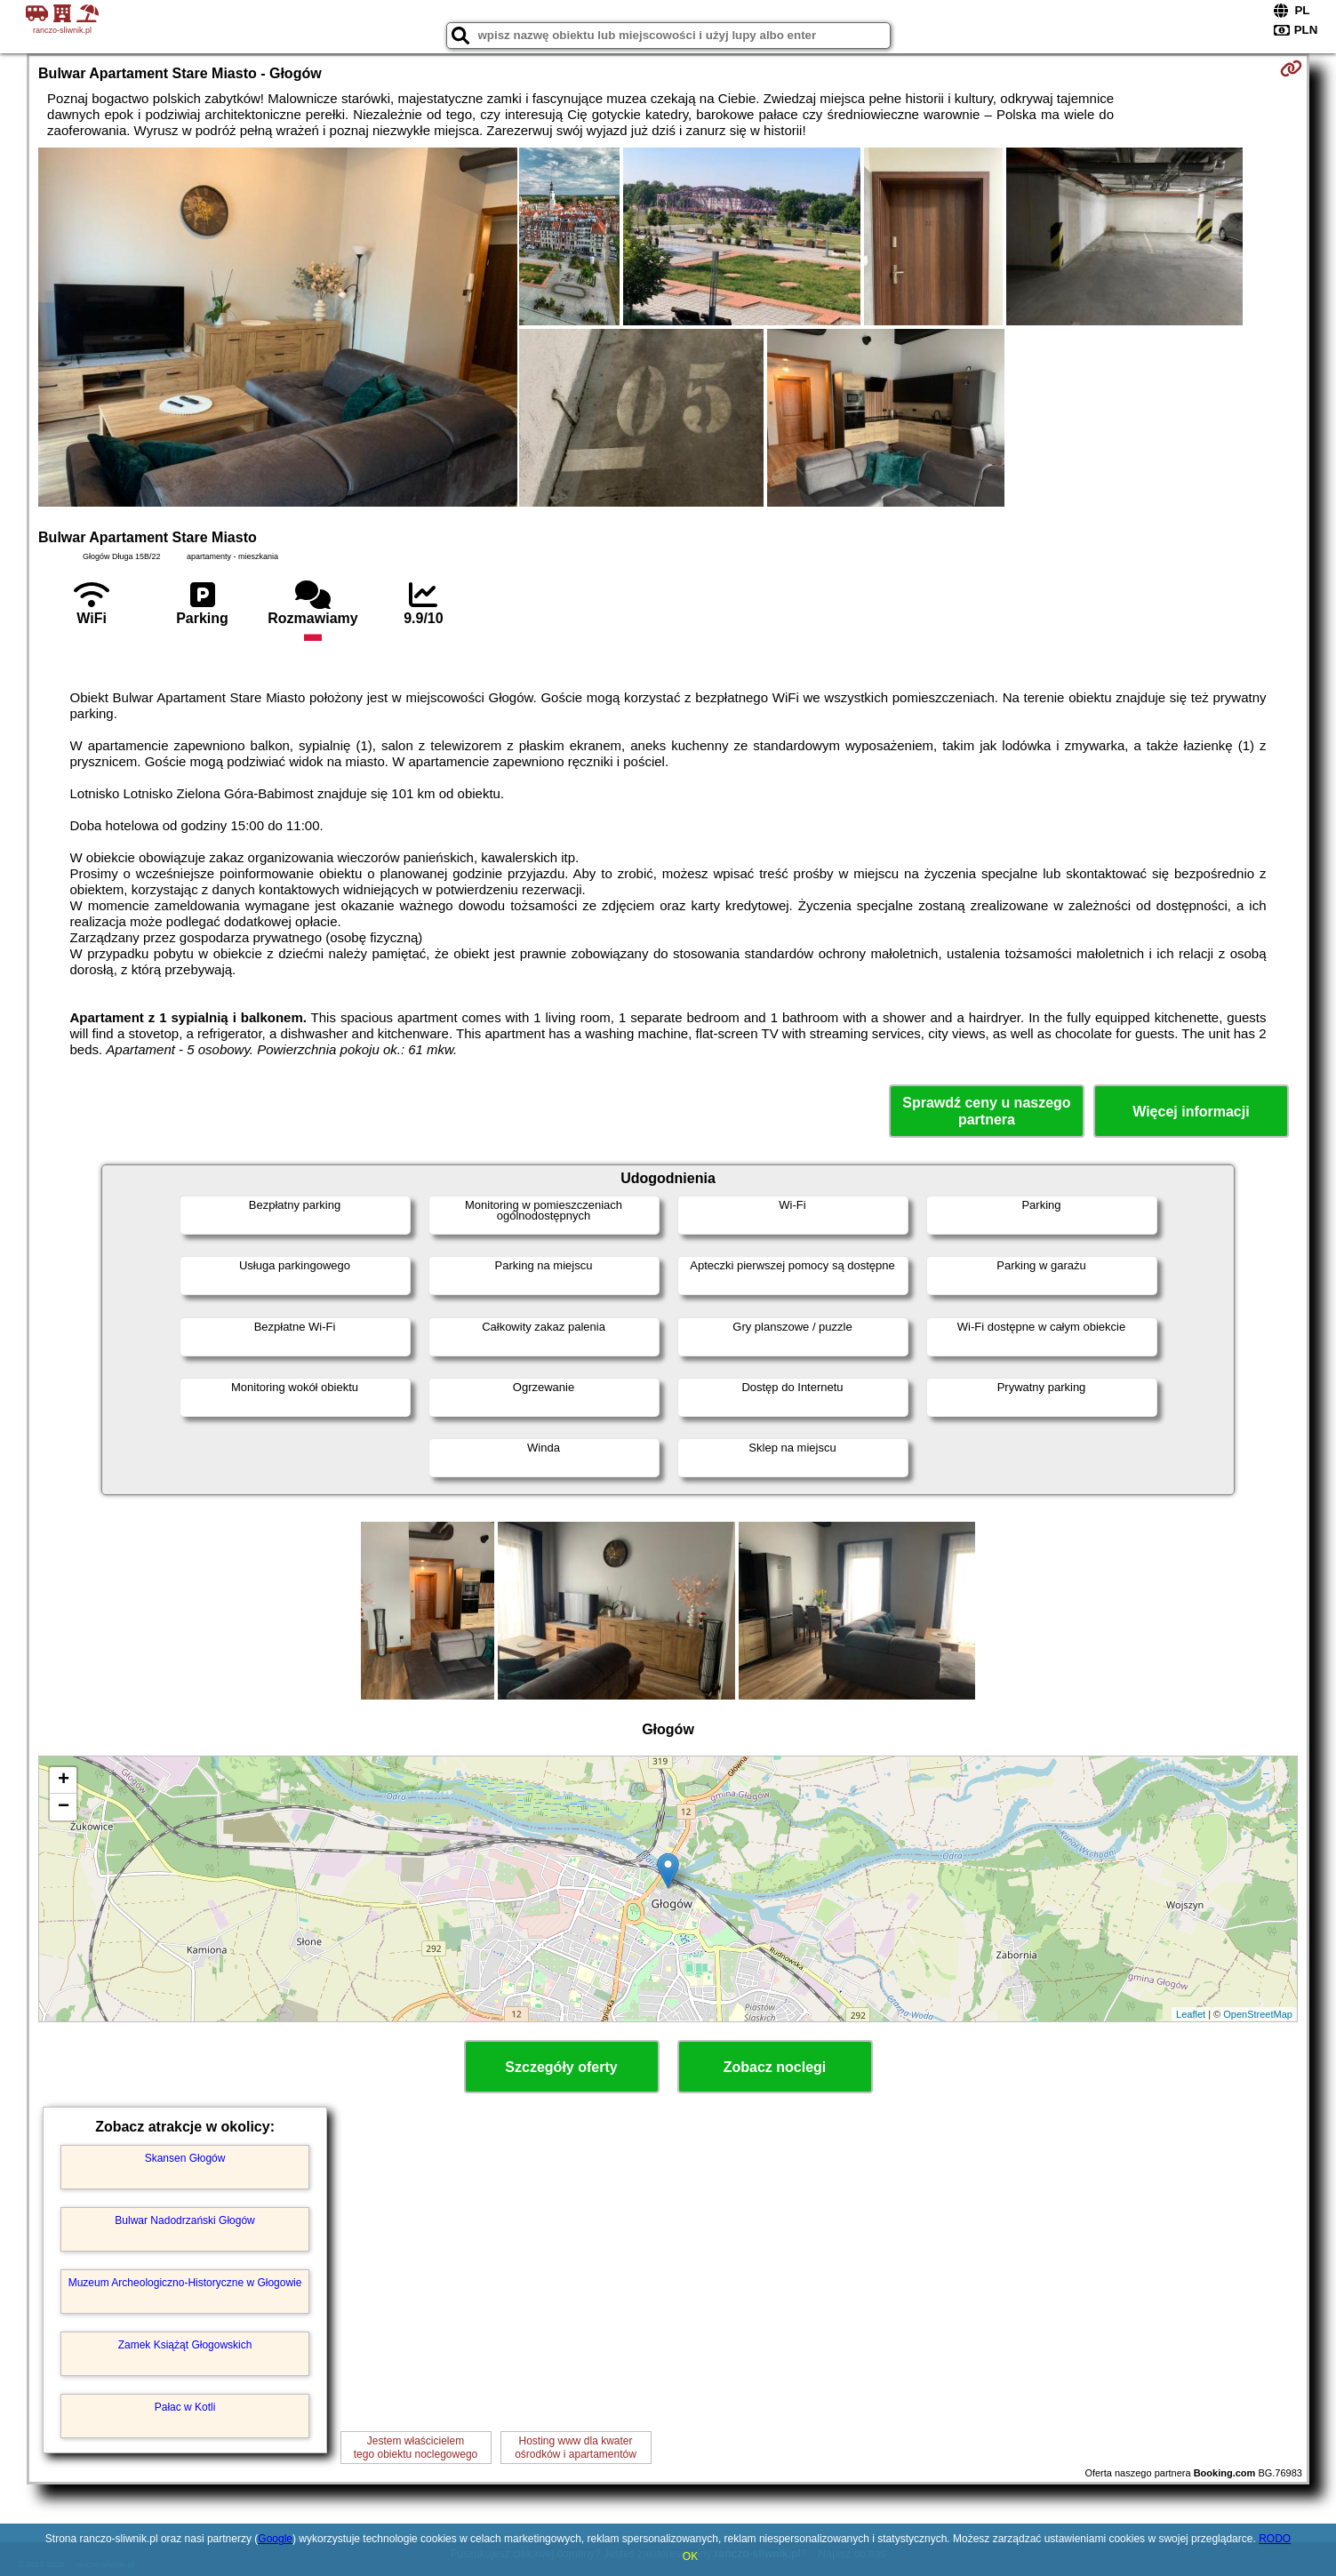 The width and height of the screenshot is (1336, 2576). Describe the element at coordinates (63, 1780) in the screenshot. I see `+ [button]` at that location.